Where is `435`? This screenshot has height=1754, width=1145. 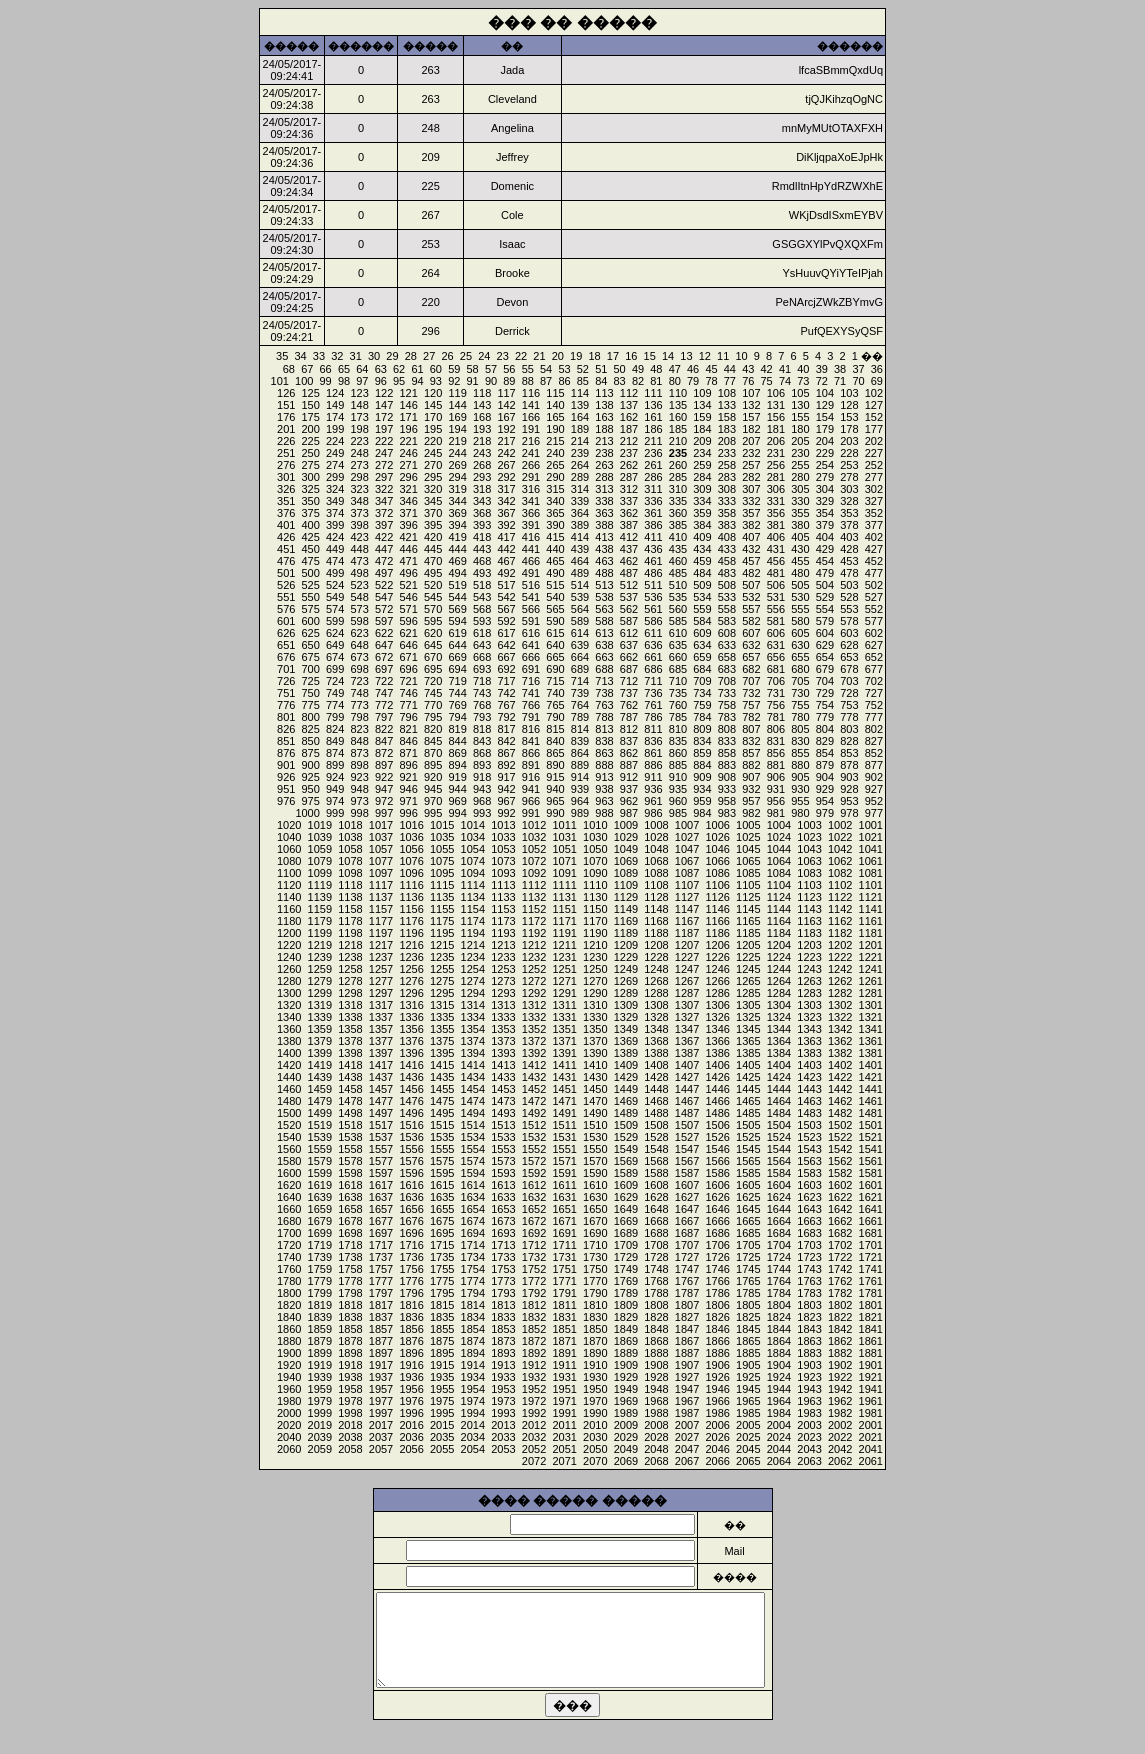 435 is located at coordinates (678, 549).